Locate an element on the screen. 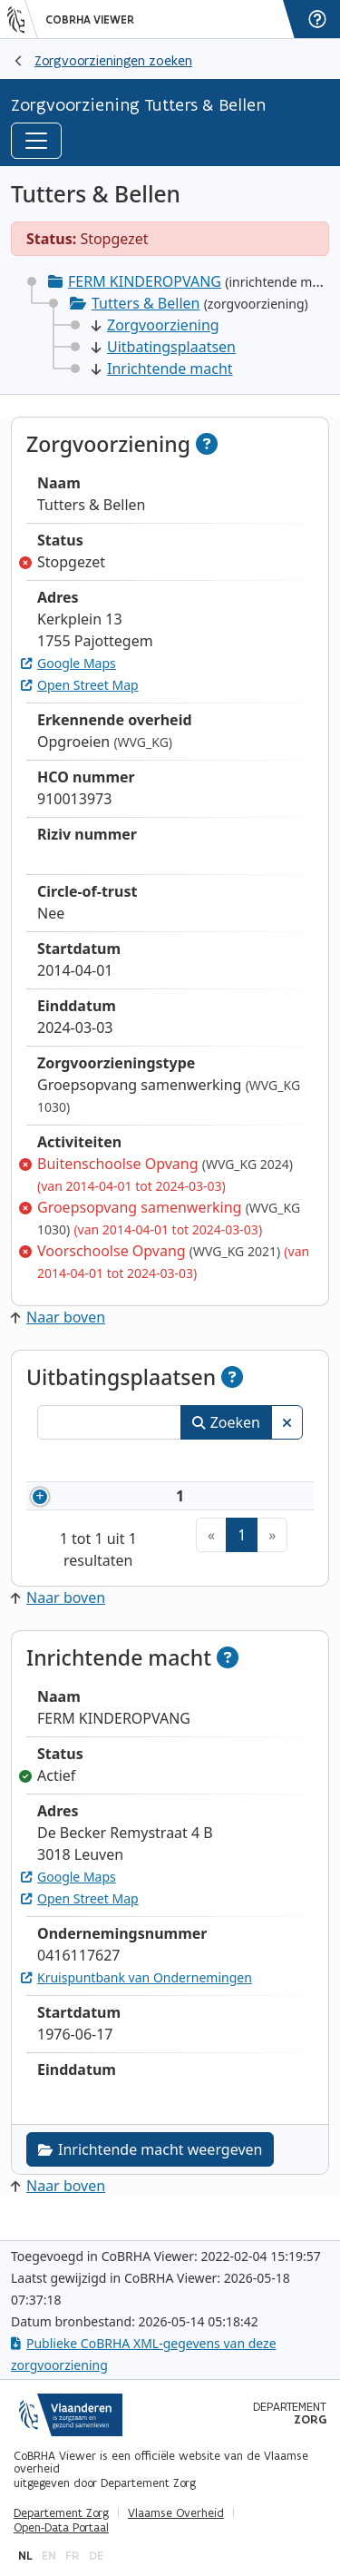  Open Street Map is located at coordinates (80, 684).